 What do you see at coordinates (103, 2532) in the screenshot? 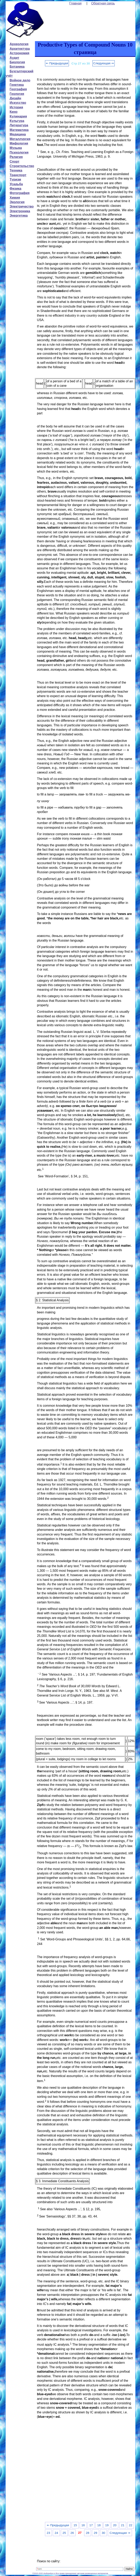
I see `30` at bounding box center [103, 2532].